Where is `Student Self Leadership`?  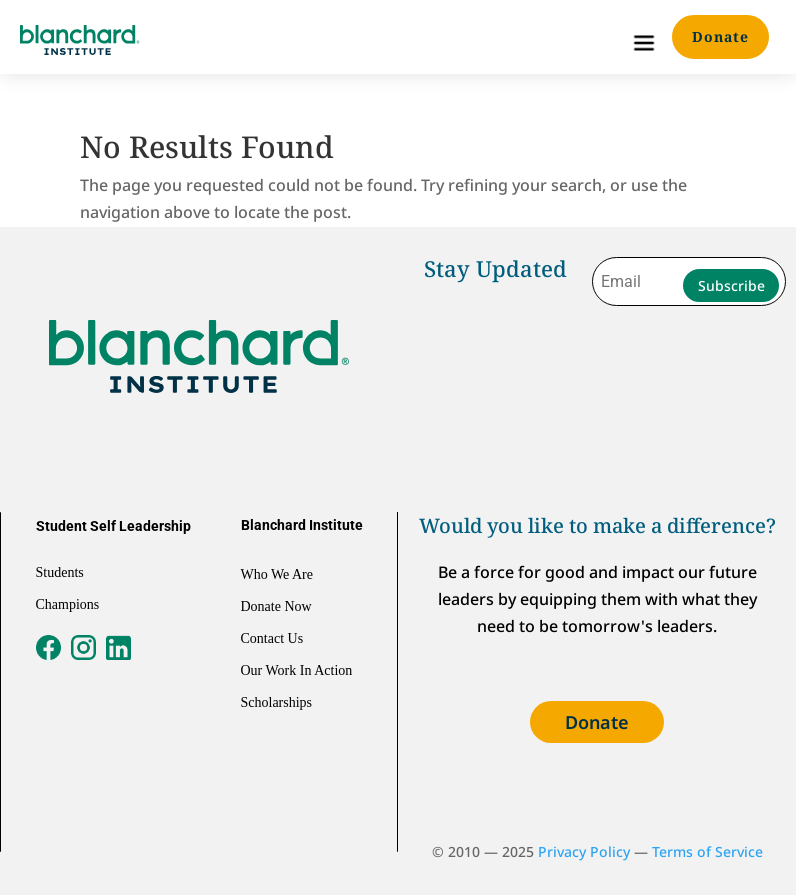 Student Self Leadership is located at coordinates (113, 526).